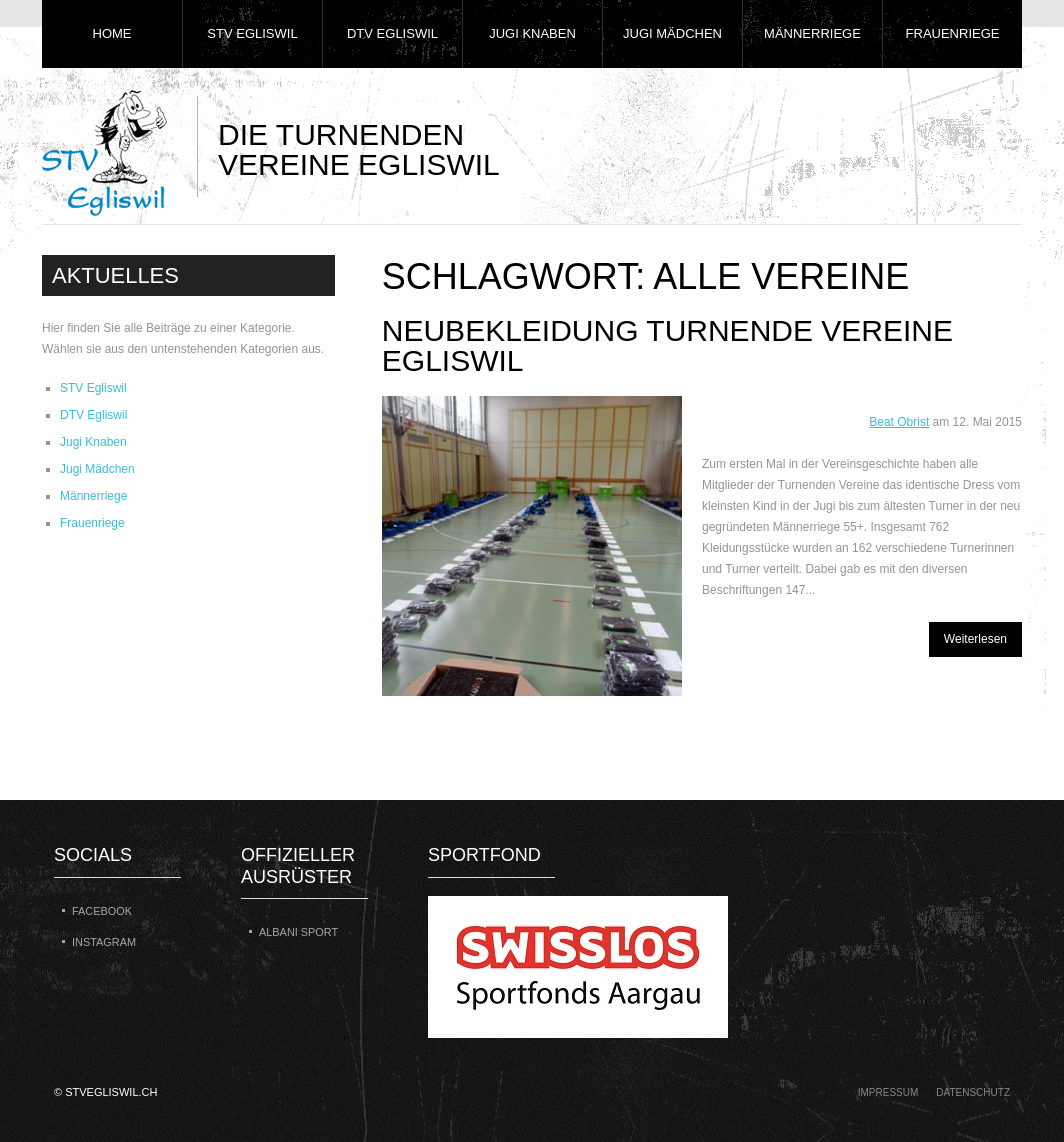 The image size is (1064, 1142). Describe the element at coordinates (953, 33) in the screenshot. I see `Frauenriege` at that location.